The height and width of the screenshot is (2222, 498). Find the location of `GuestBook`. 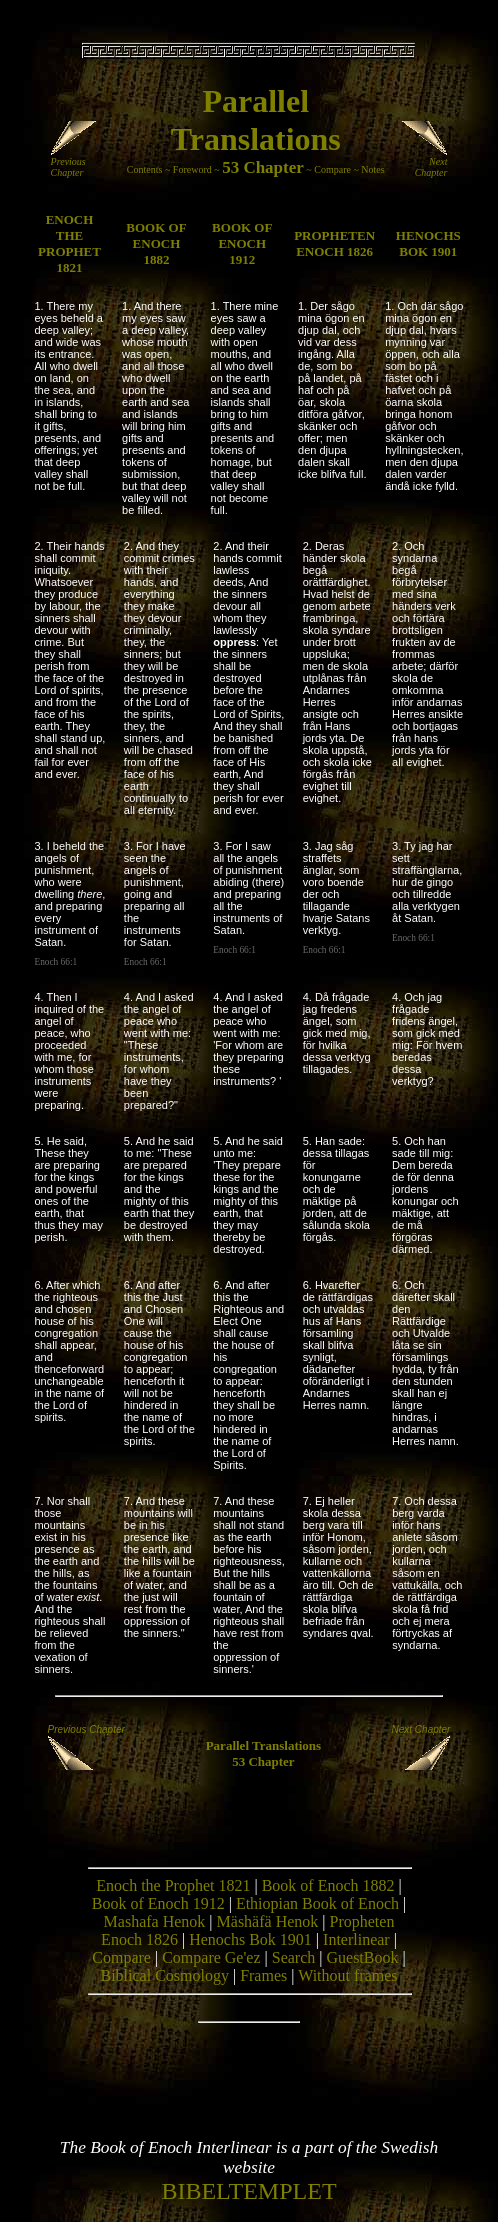

GuestBook is located at coordinates (362, 1957).